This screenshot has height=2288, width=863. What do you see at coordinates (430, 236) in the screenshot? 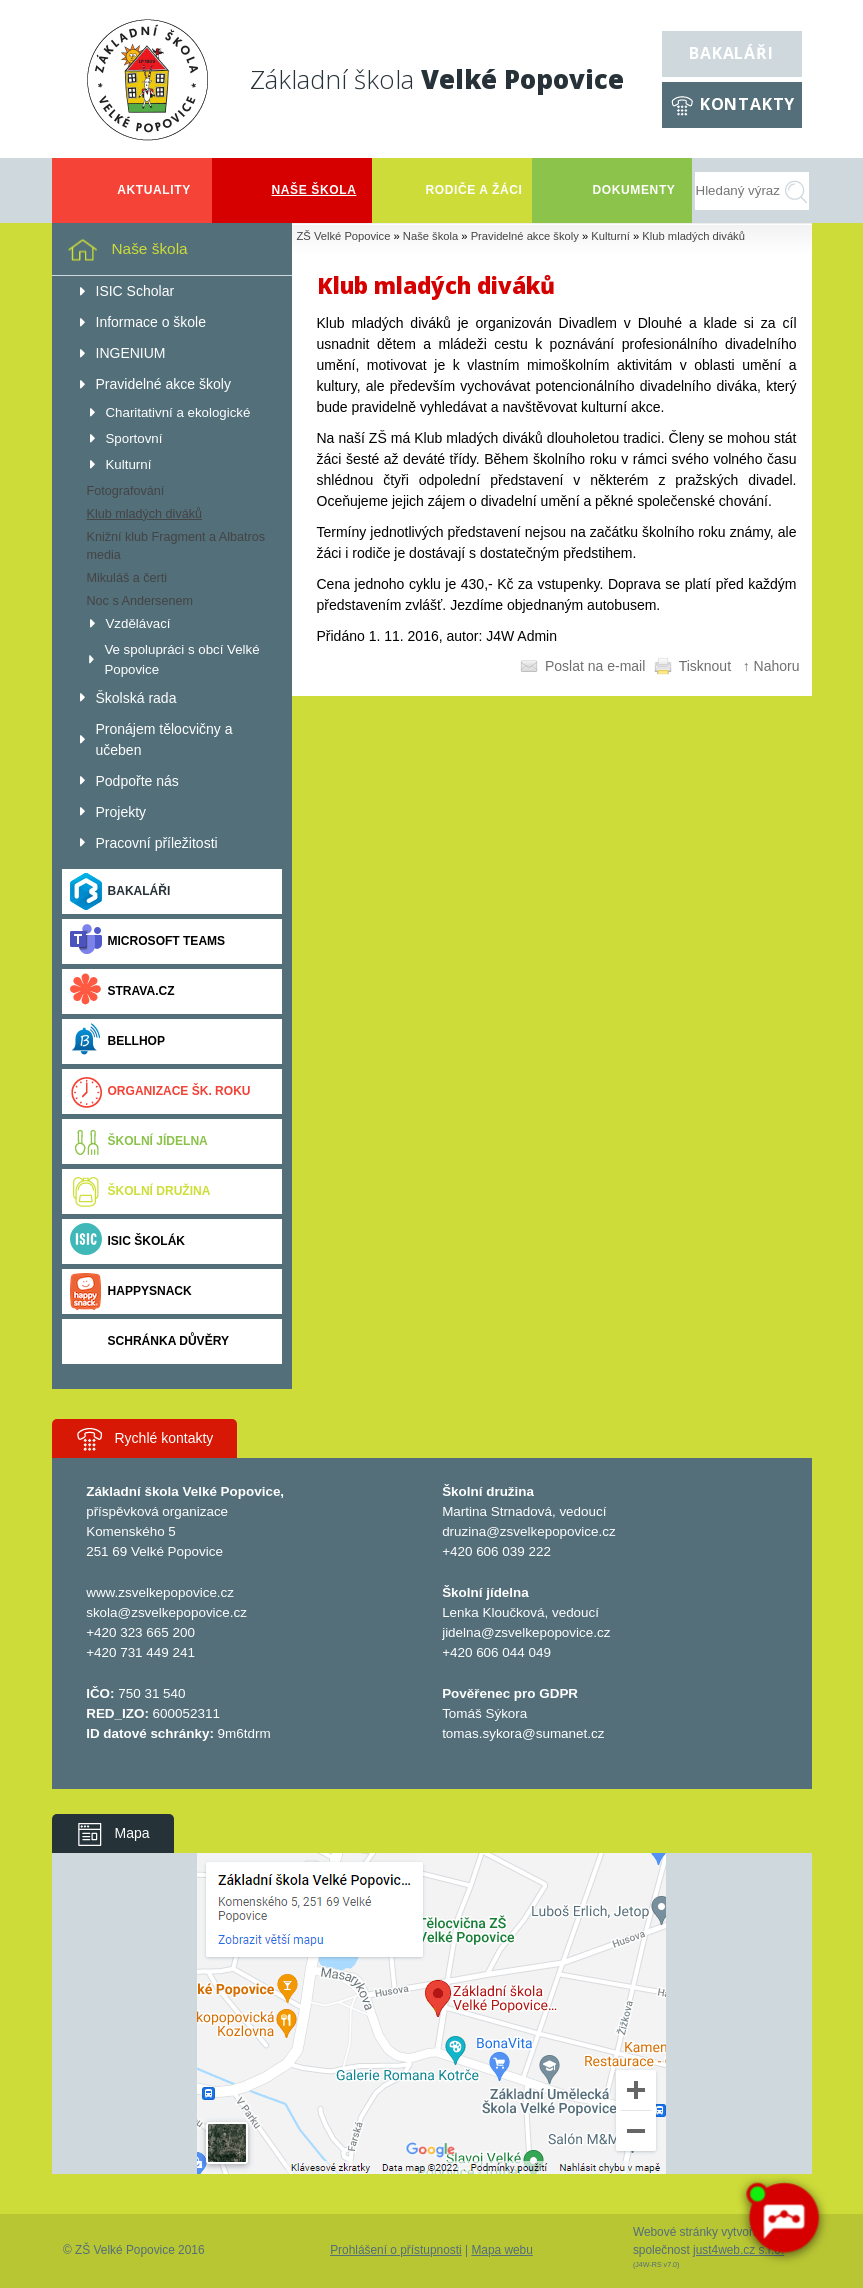
I see `Naše škola` at bounding box center [430, 236].